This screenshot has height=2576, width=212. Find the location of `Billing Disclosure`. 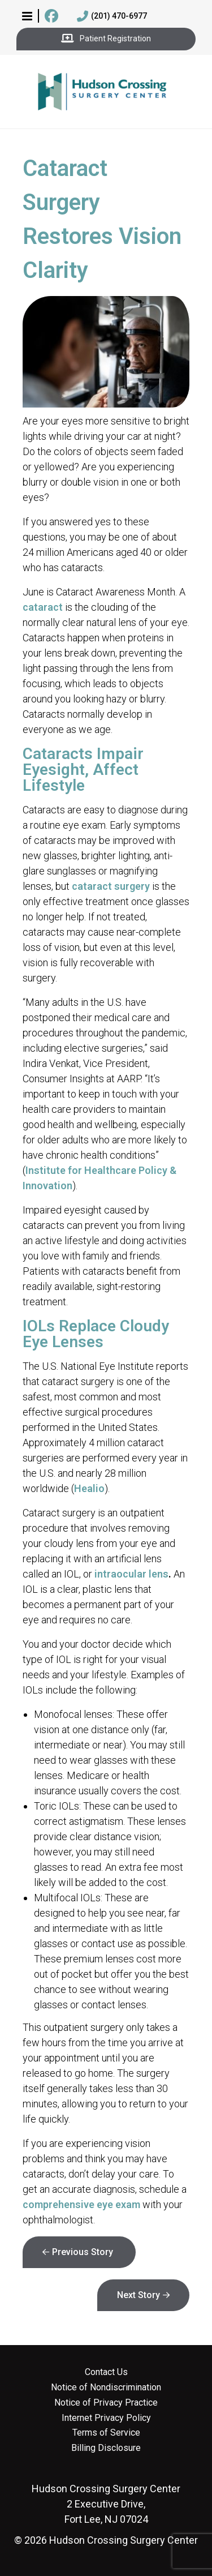

Billing Disclosure is located at coordinates (106, 2448).